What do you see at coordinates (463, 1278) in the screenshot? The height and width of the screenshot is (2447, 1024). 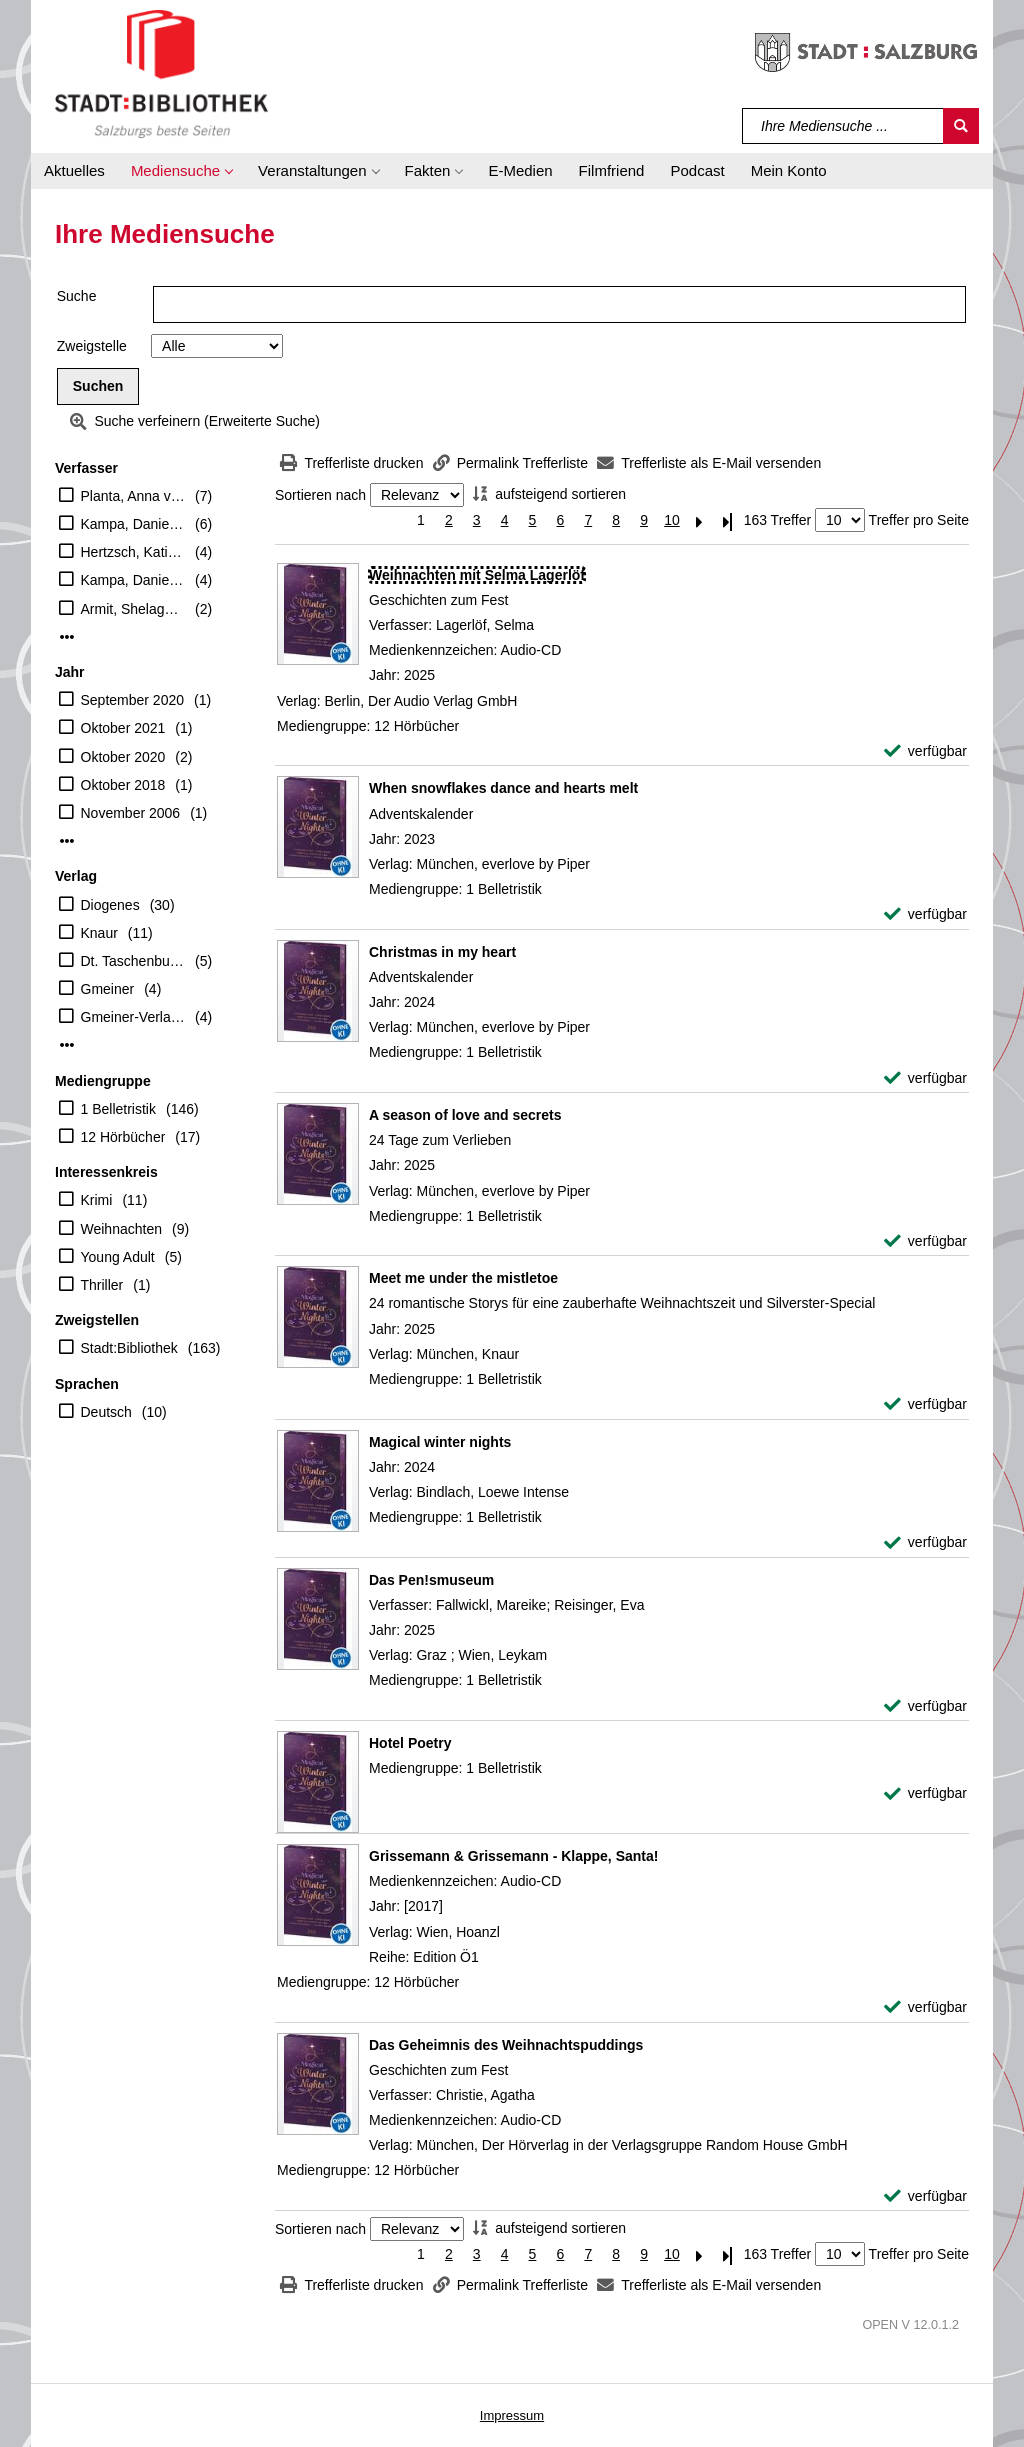 I see `[Detailanzeige für Meet me under the mistletoe]` at bounding box center [463, 1278].